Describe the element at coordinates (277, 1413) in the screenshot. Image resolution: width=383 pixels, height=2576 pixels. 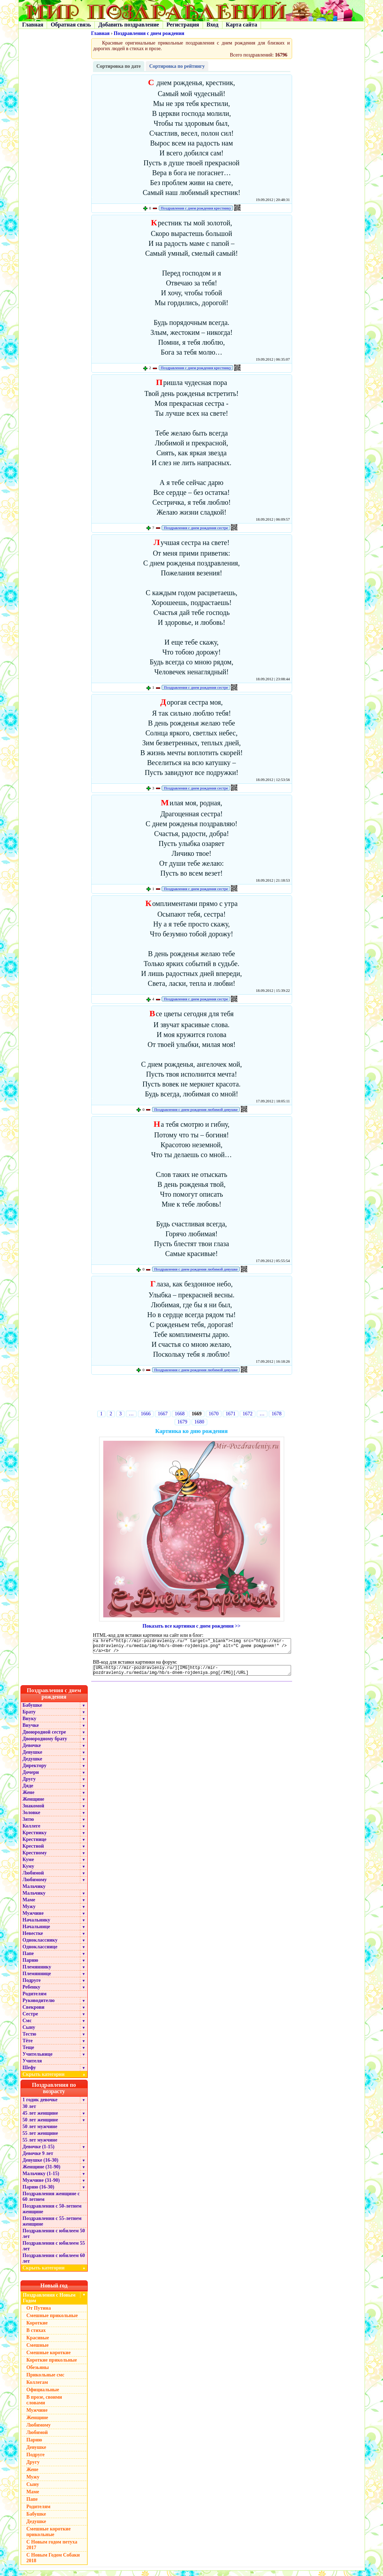
I see `1678` at that location.